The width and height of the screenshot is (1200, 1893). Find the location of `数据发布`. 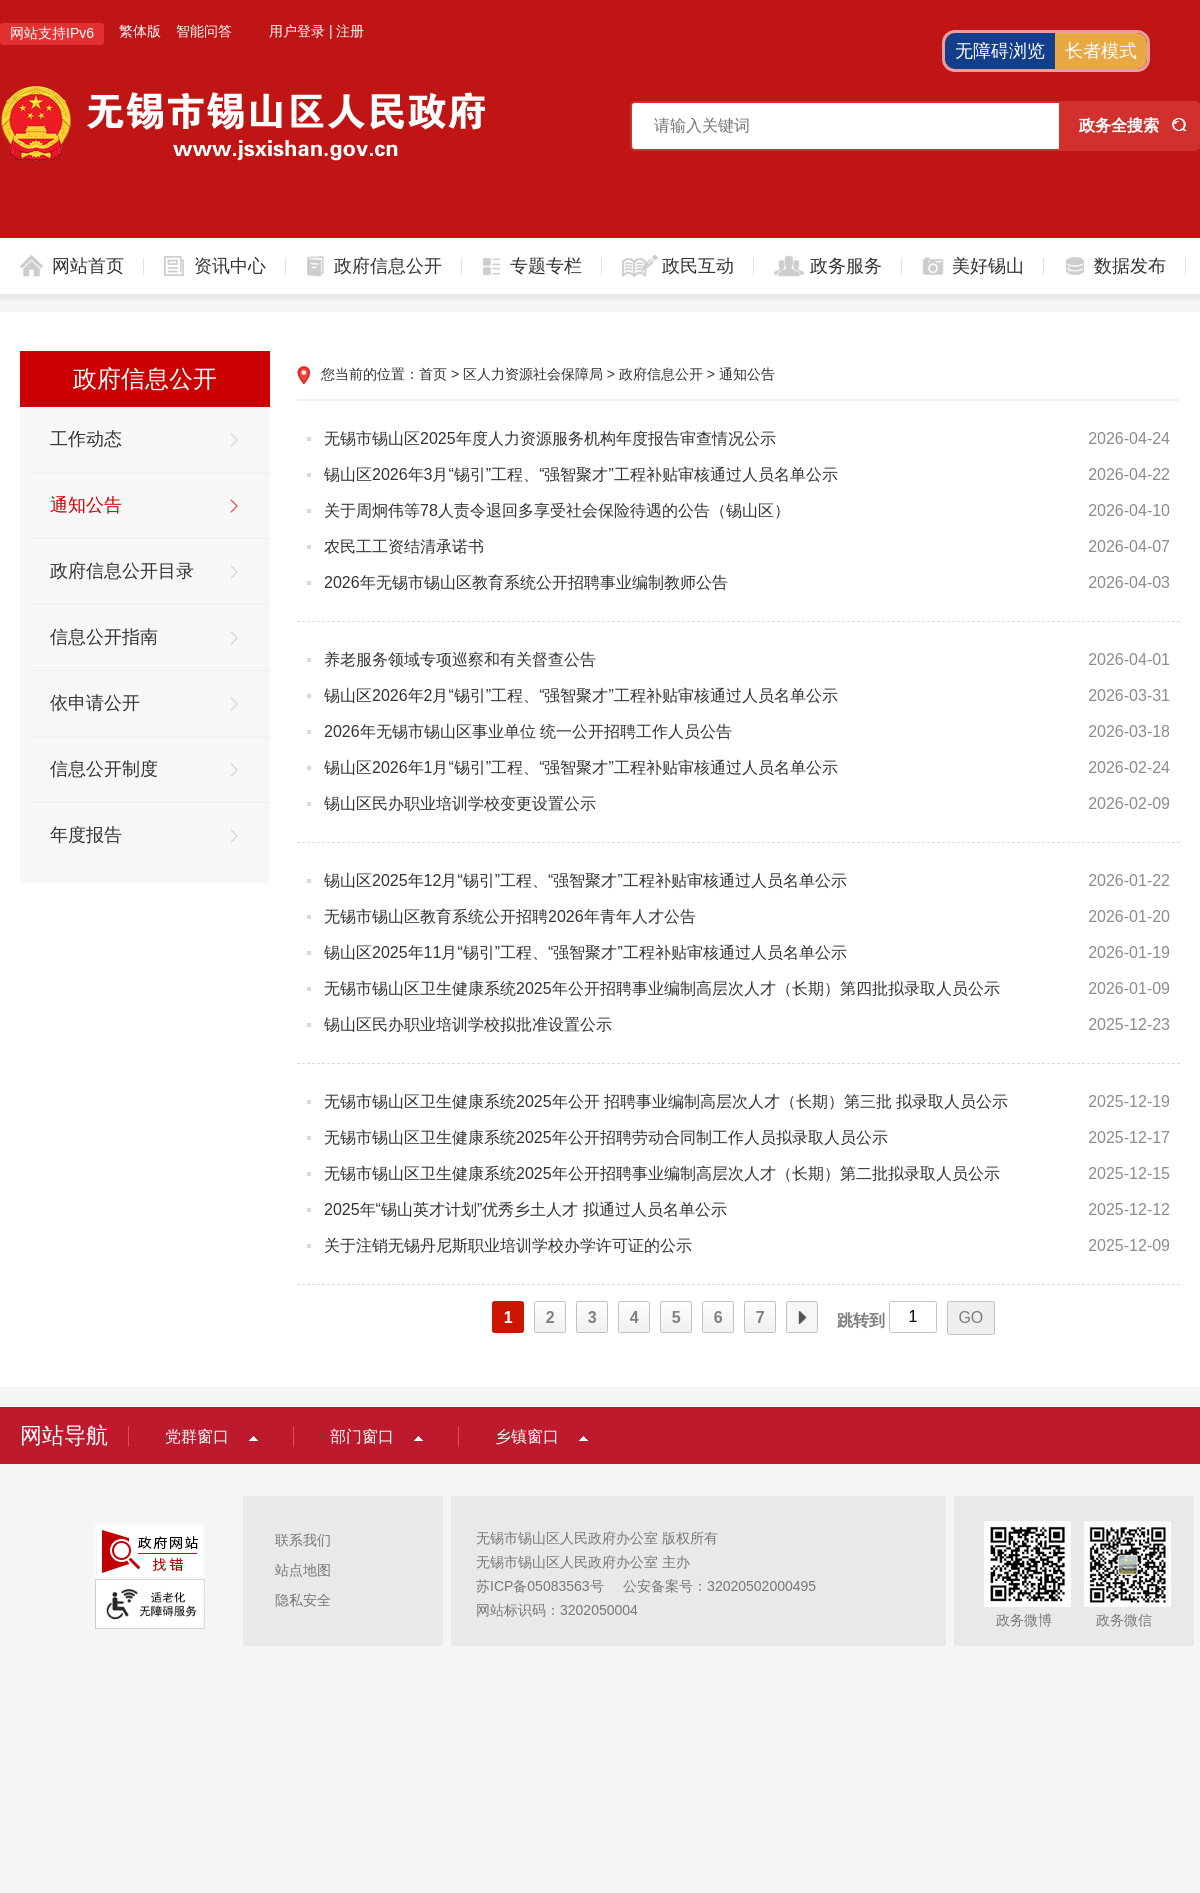

数据发布 is located at coordinates (1130, 266).